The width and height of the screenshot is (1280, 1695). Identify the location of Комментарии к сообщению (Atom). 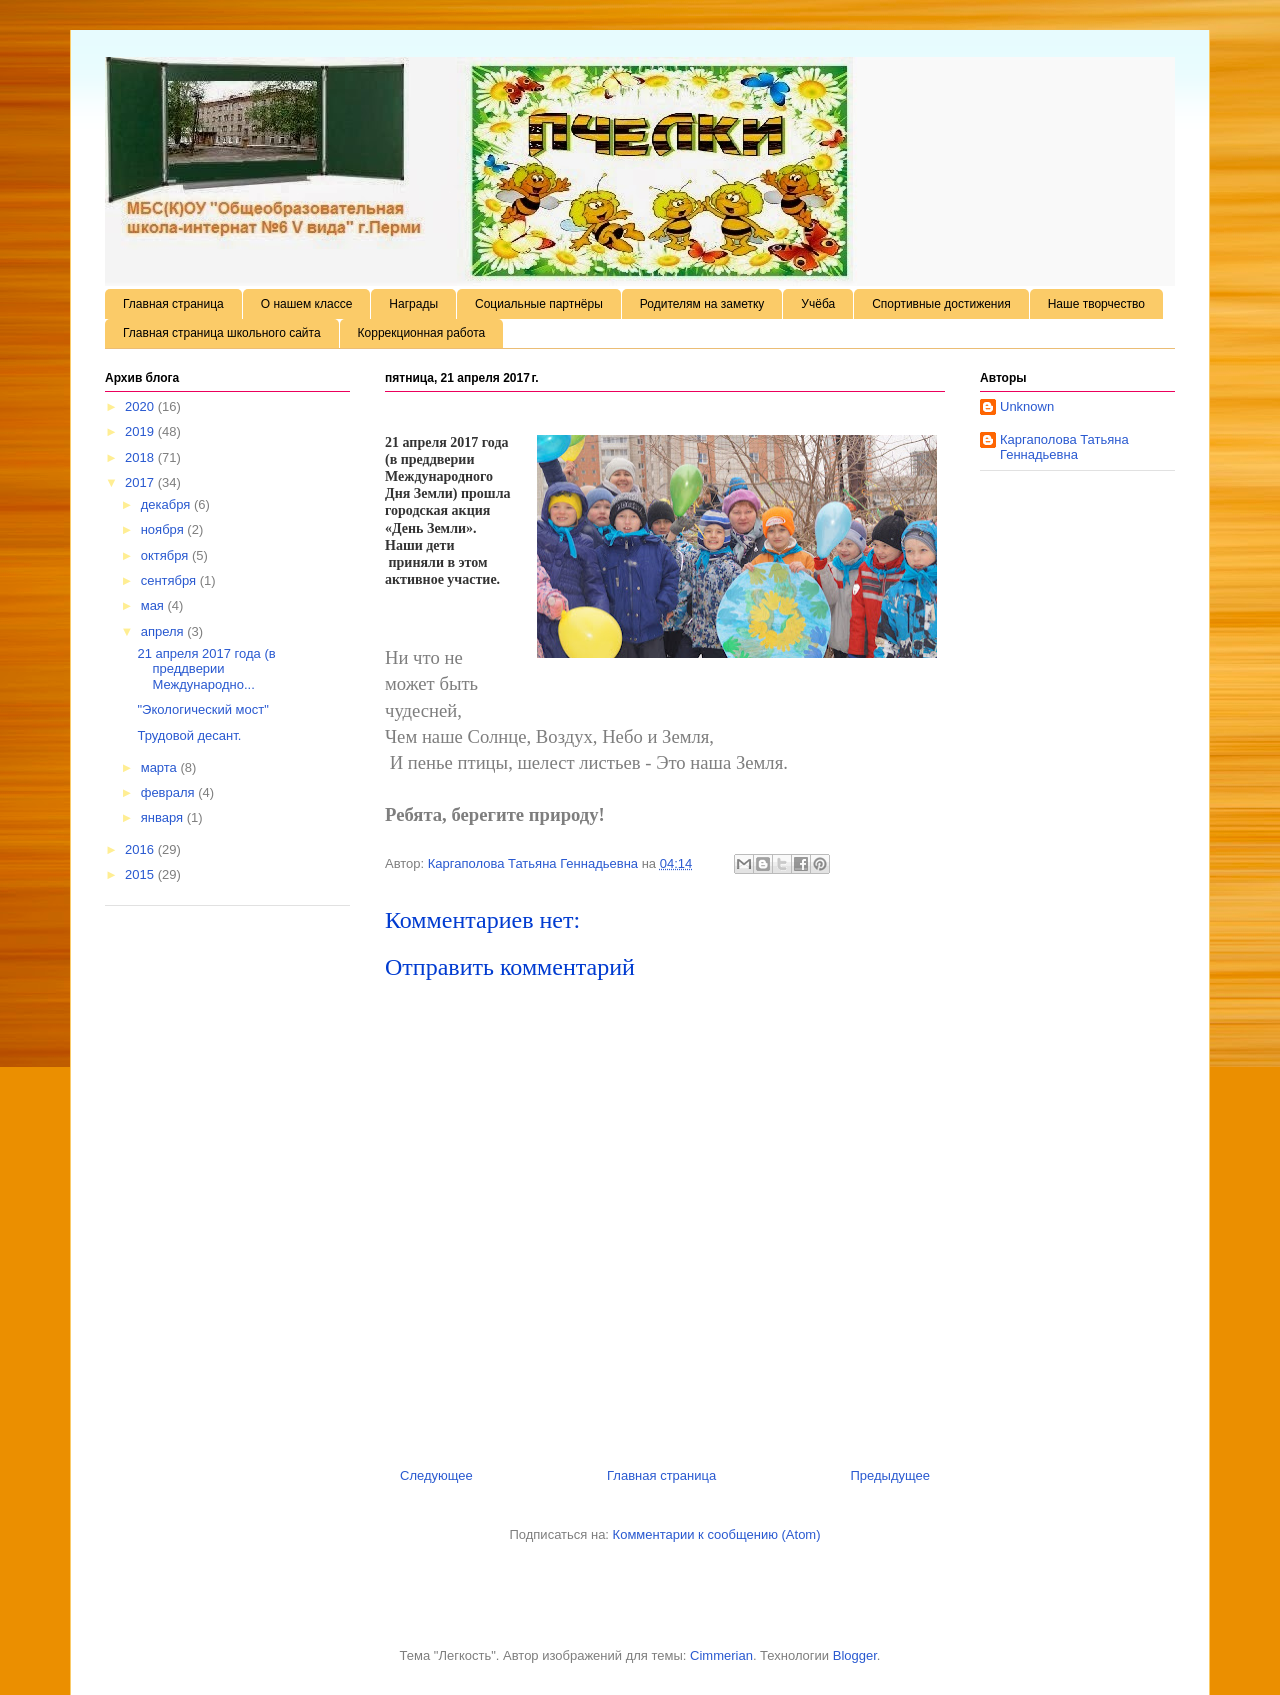
(717, 1534).